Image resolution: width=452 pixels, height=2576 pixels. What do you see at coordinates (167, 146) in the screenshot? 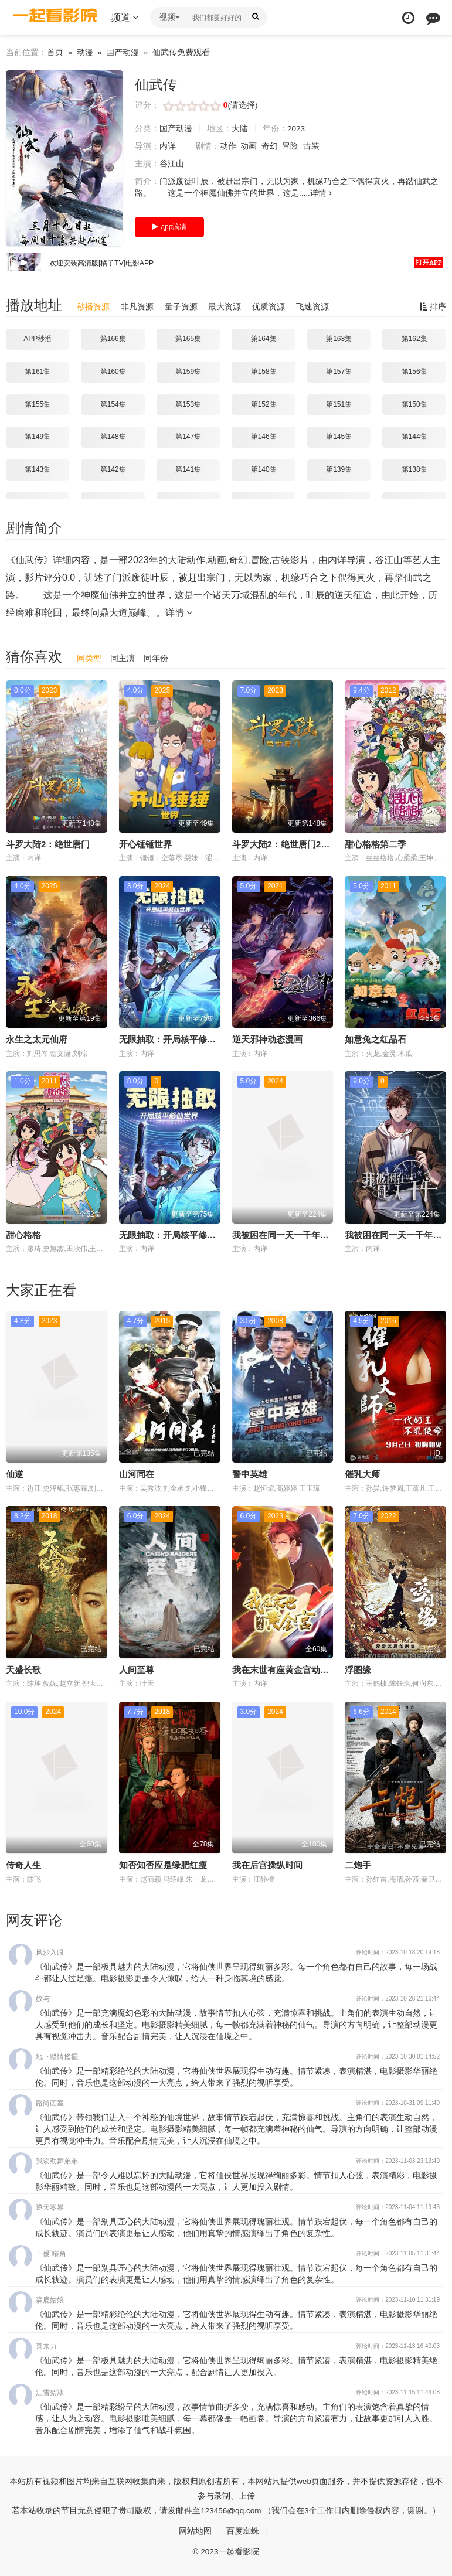
I see `内详` at bounding box center [167, 146].